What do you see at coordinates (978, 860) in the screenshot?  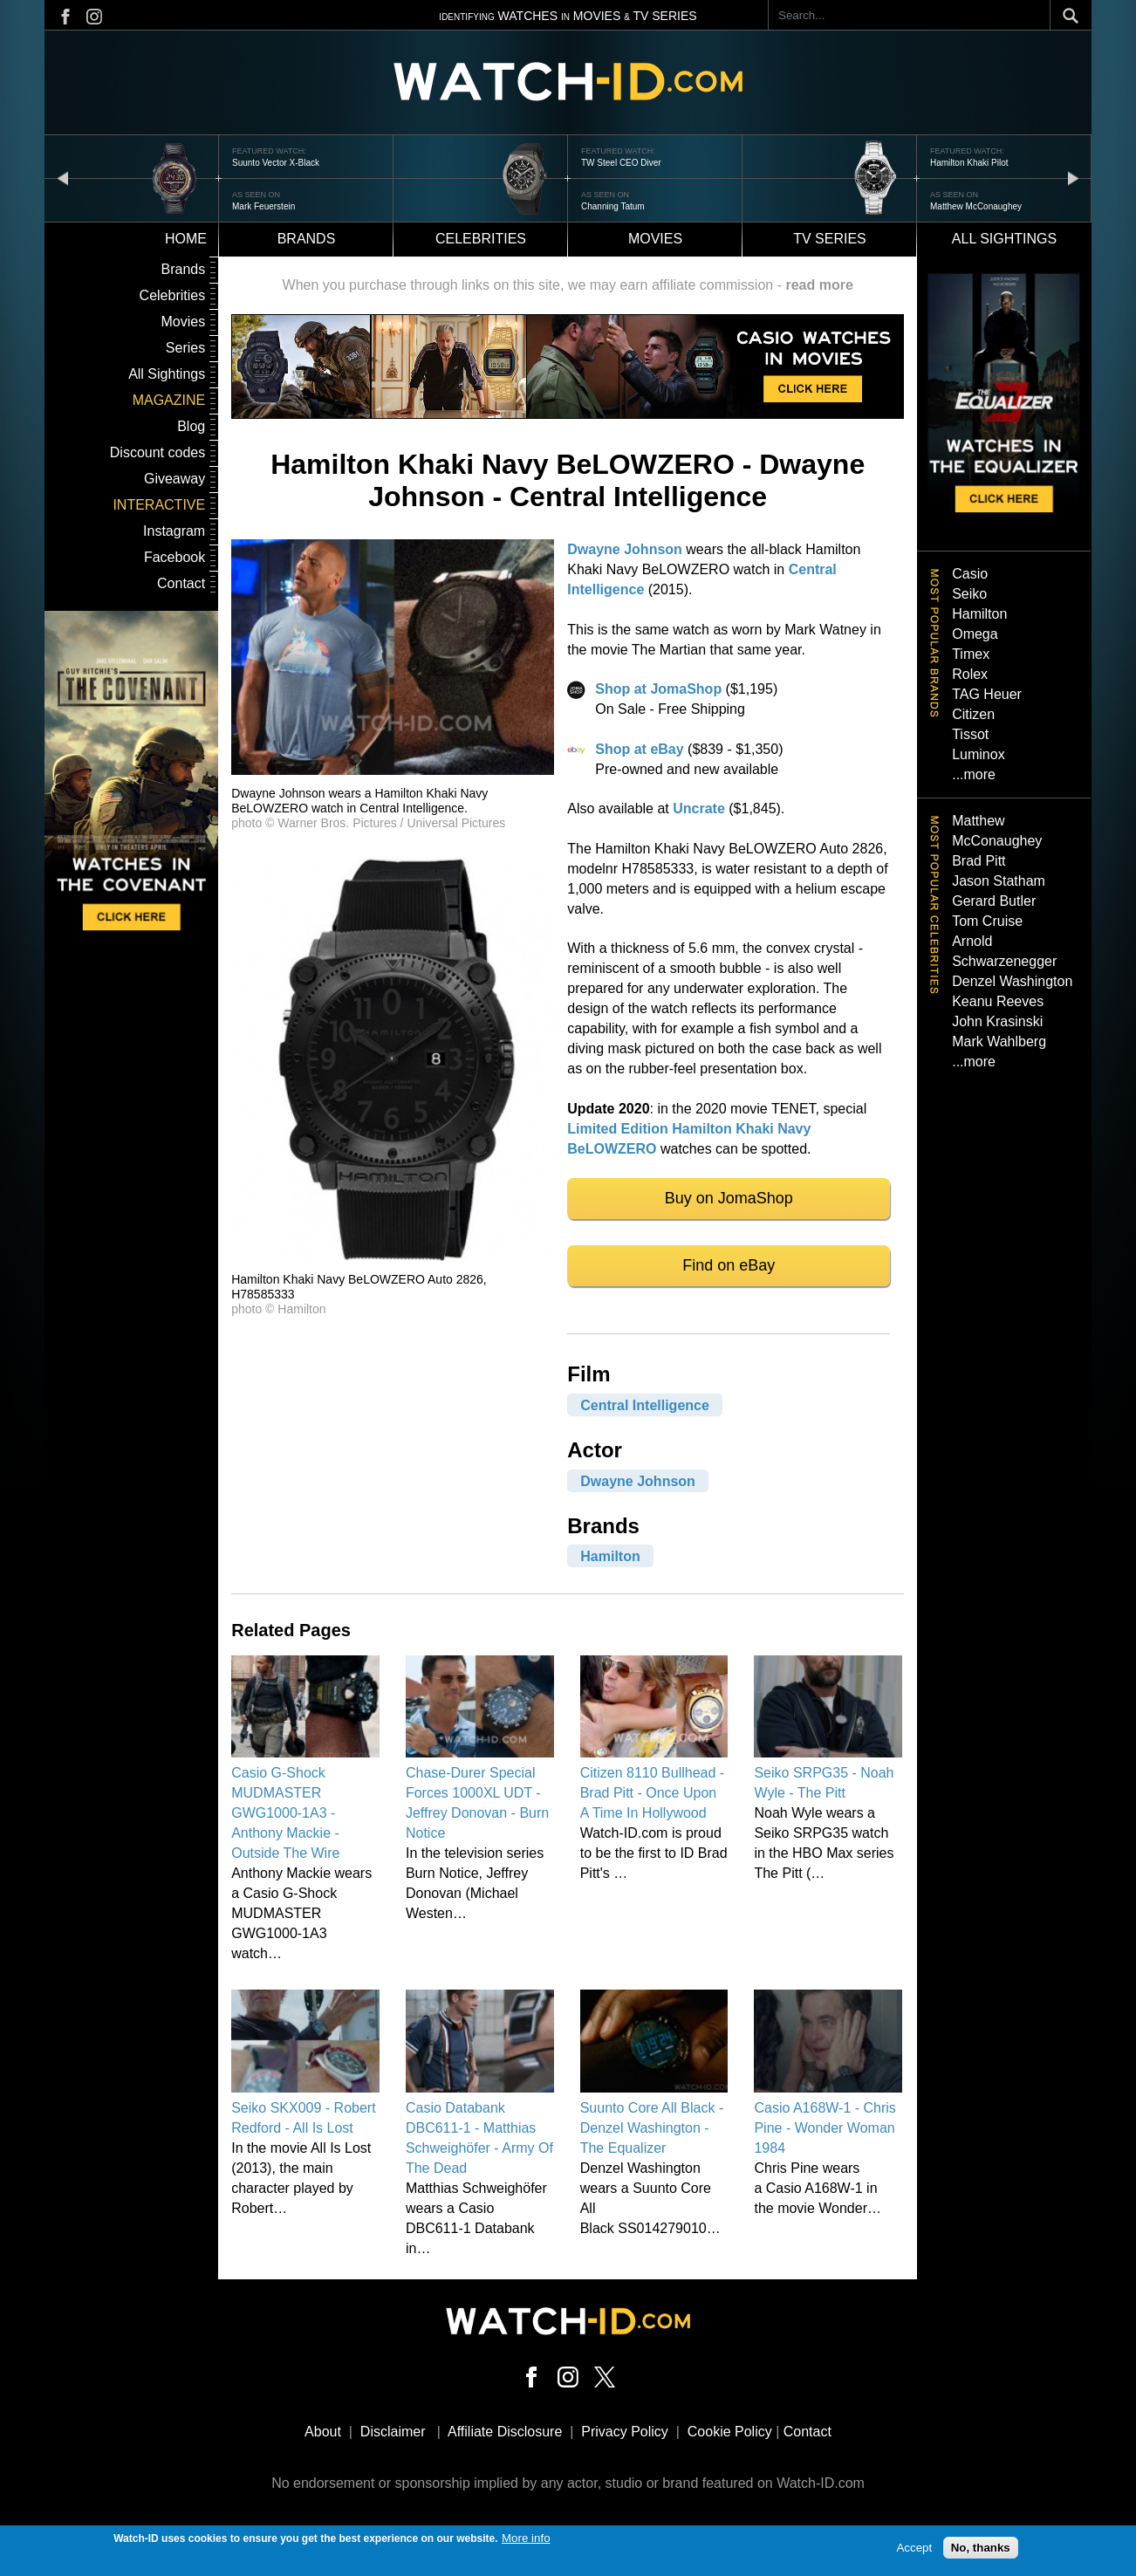 I see `Brad Pitt` at bounding box center [978, 860].